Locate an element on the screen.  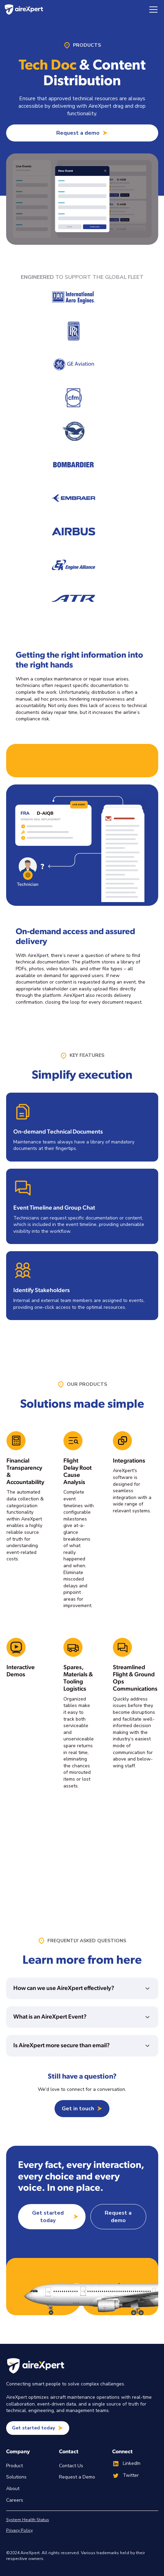
Contact Us is located at coordinates (71, 2465).